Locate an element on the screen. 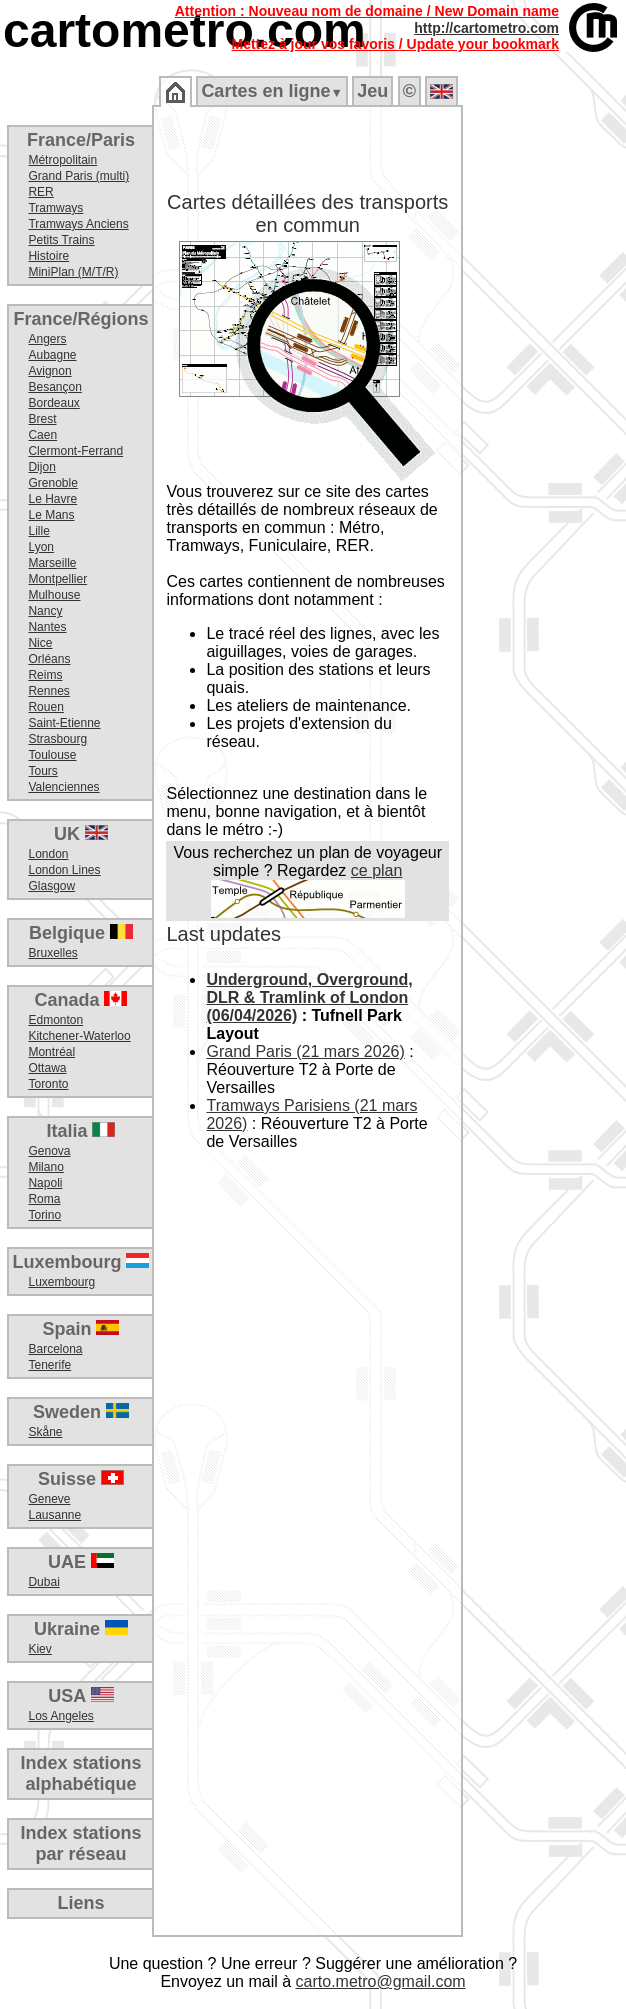  Milano is located at coordinates (45, 1167).